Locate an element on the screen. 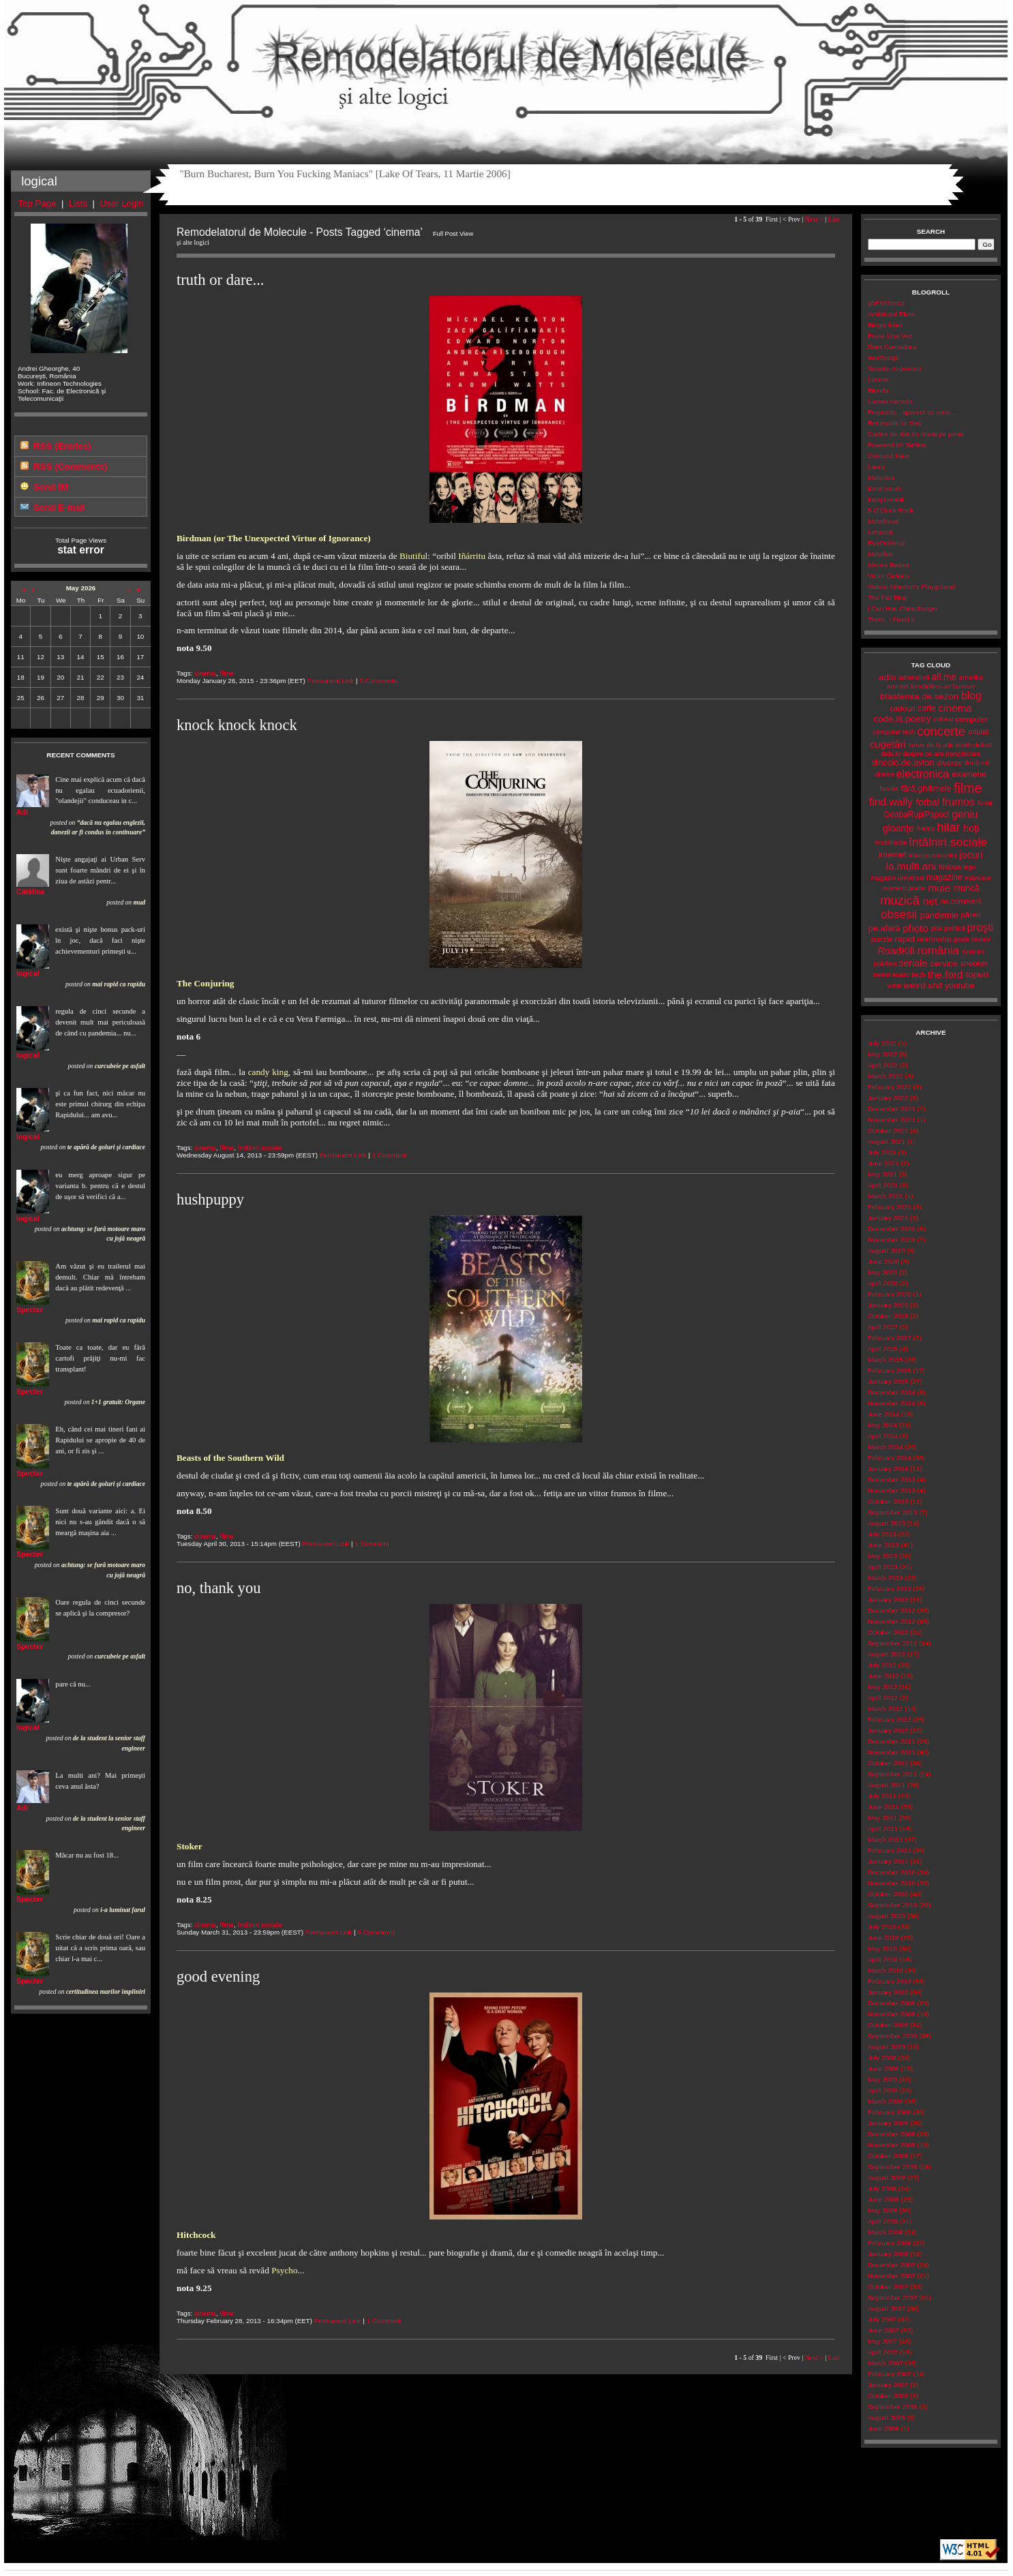 Image resolution: width=1013 pixels, height=2576 pixels. February 2017 is located at coordinates (889, 1338).